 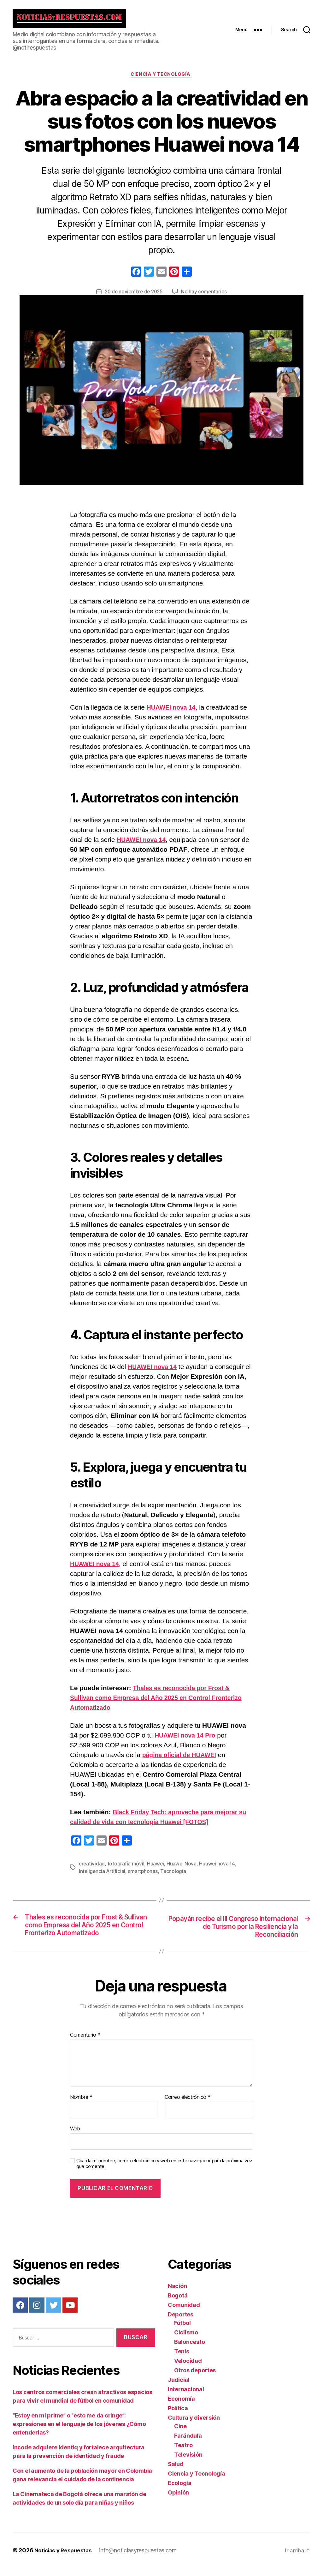 I want to click on Nombre, so click(x=81, y=2105).